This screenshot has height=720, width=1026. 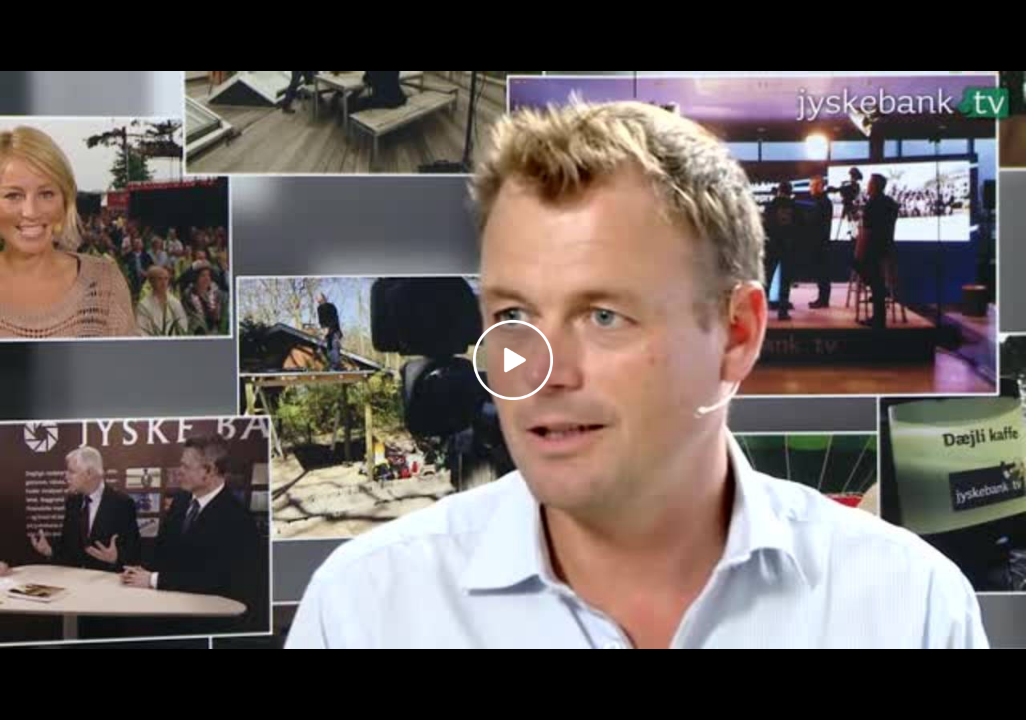 I want to click on [Play video], so click(x=513, y=360).